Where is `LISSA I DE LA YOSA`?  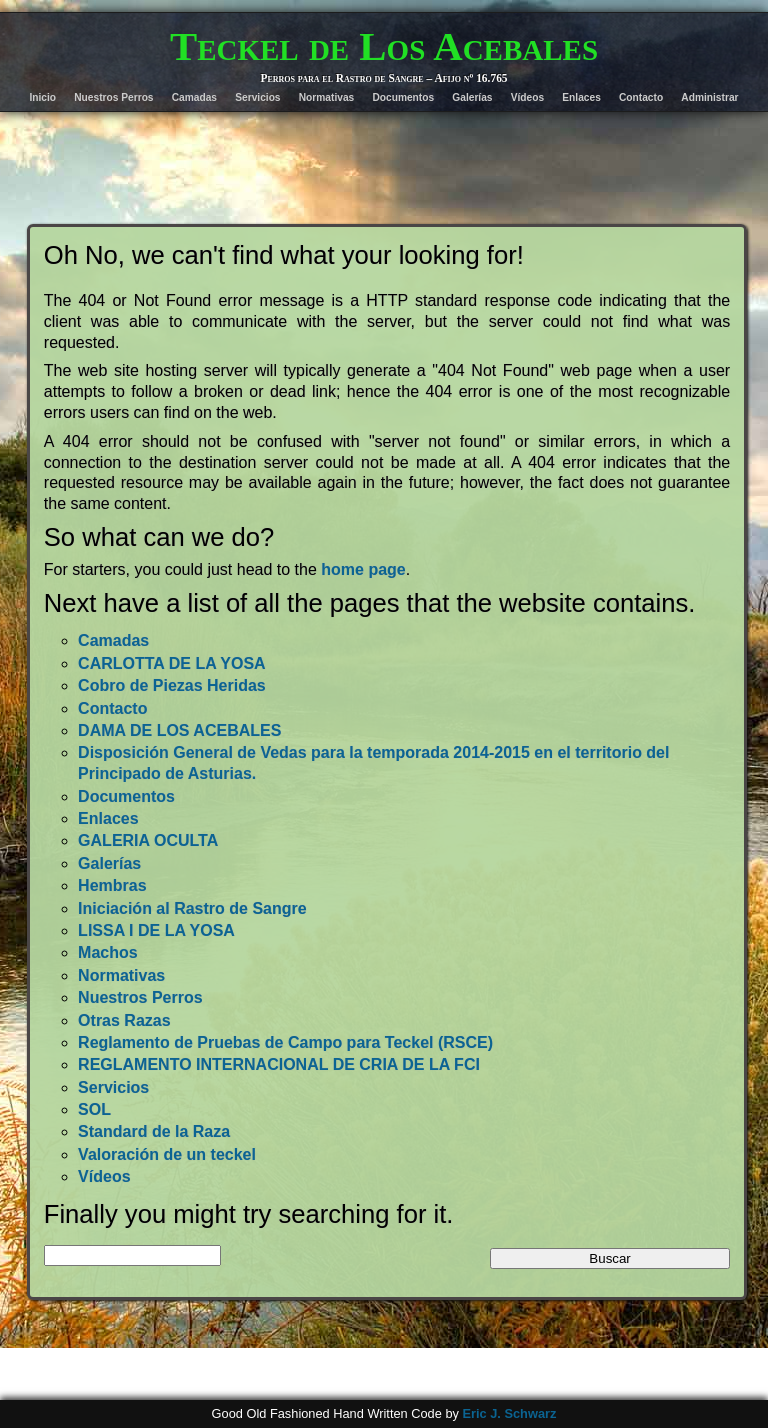 LISSA I DE LA YOSA is located at coordinates (156, 930).